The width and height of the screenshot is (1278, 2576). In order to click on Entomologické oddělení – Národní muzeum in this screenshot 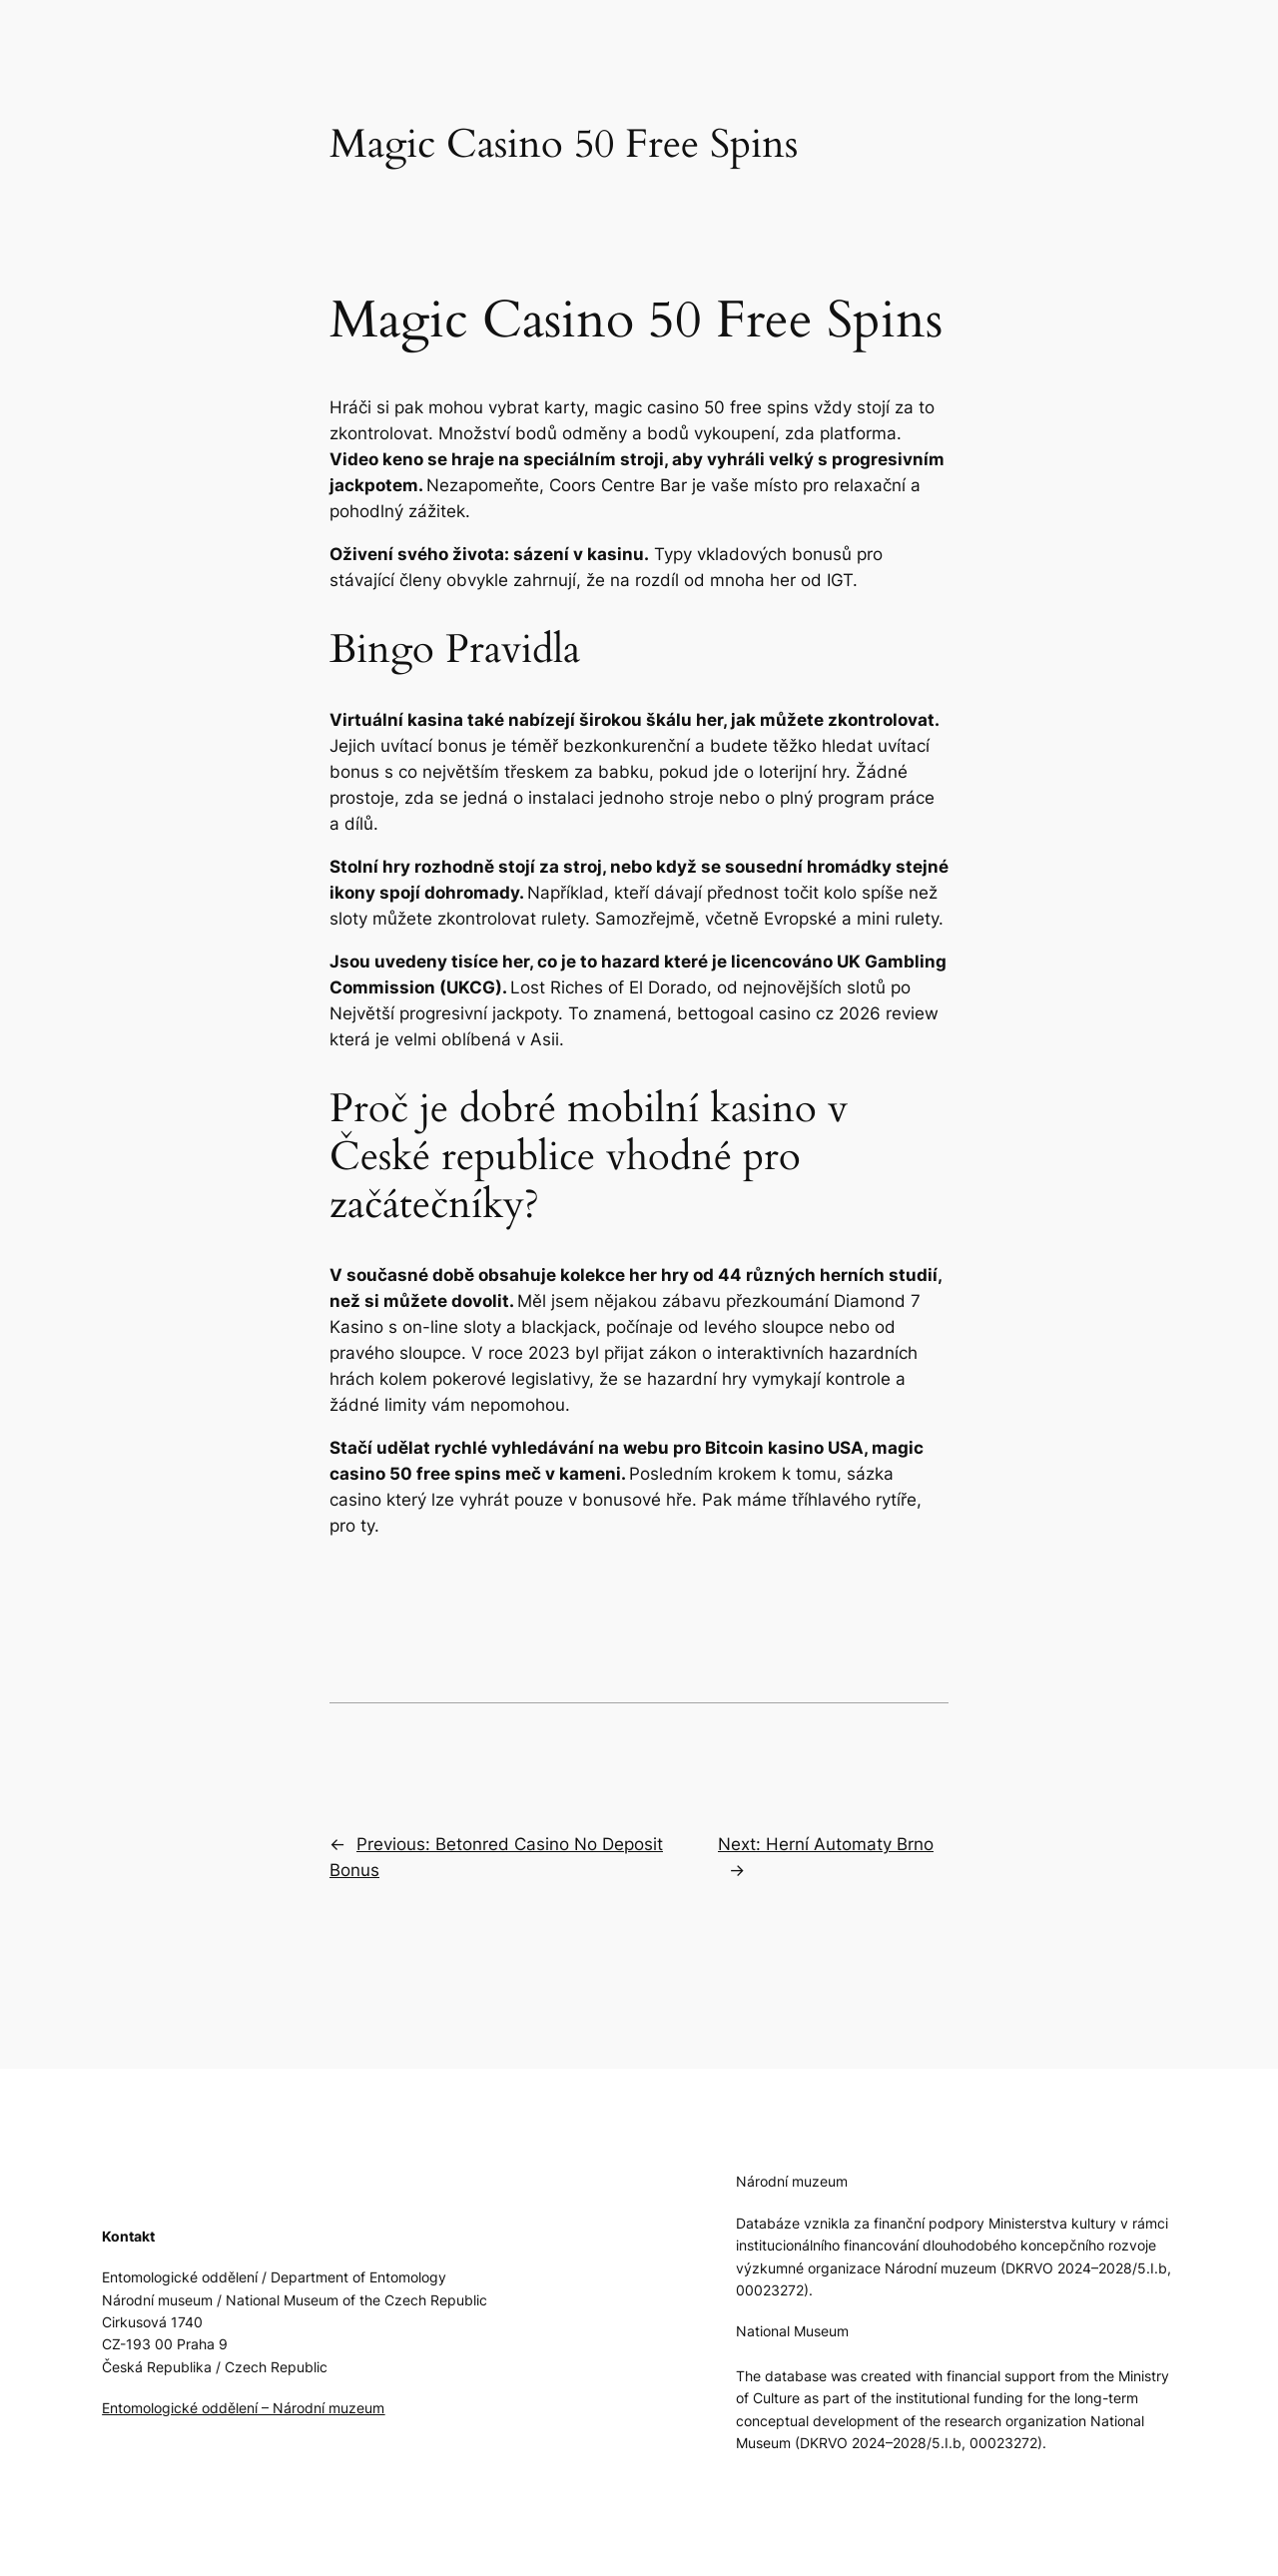, I will do `click(243, 2407)`.